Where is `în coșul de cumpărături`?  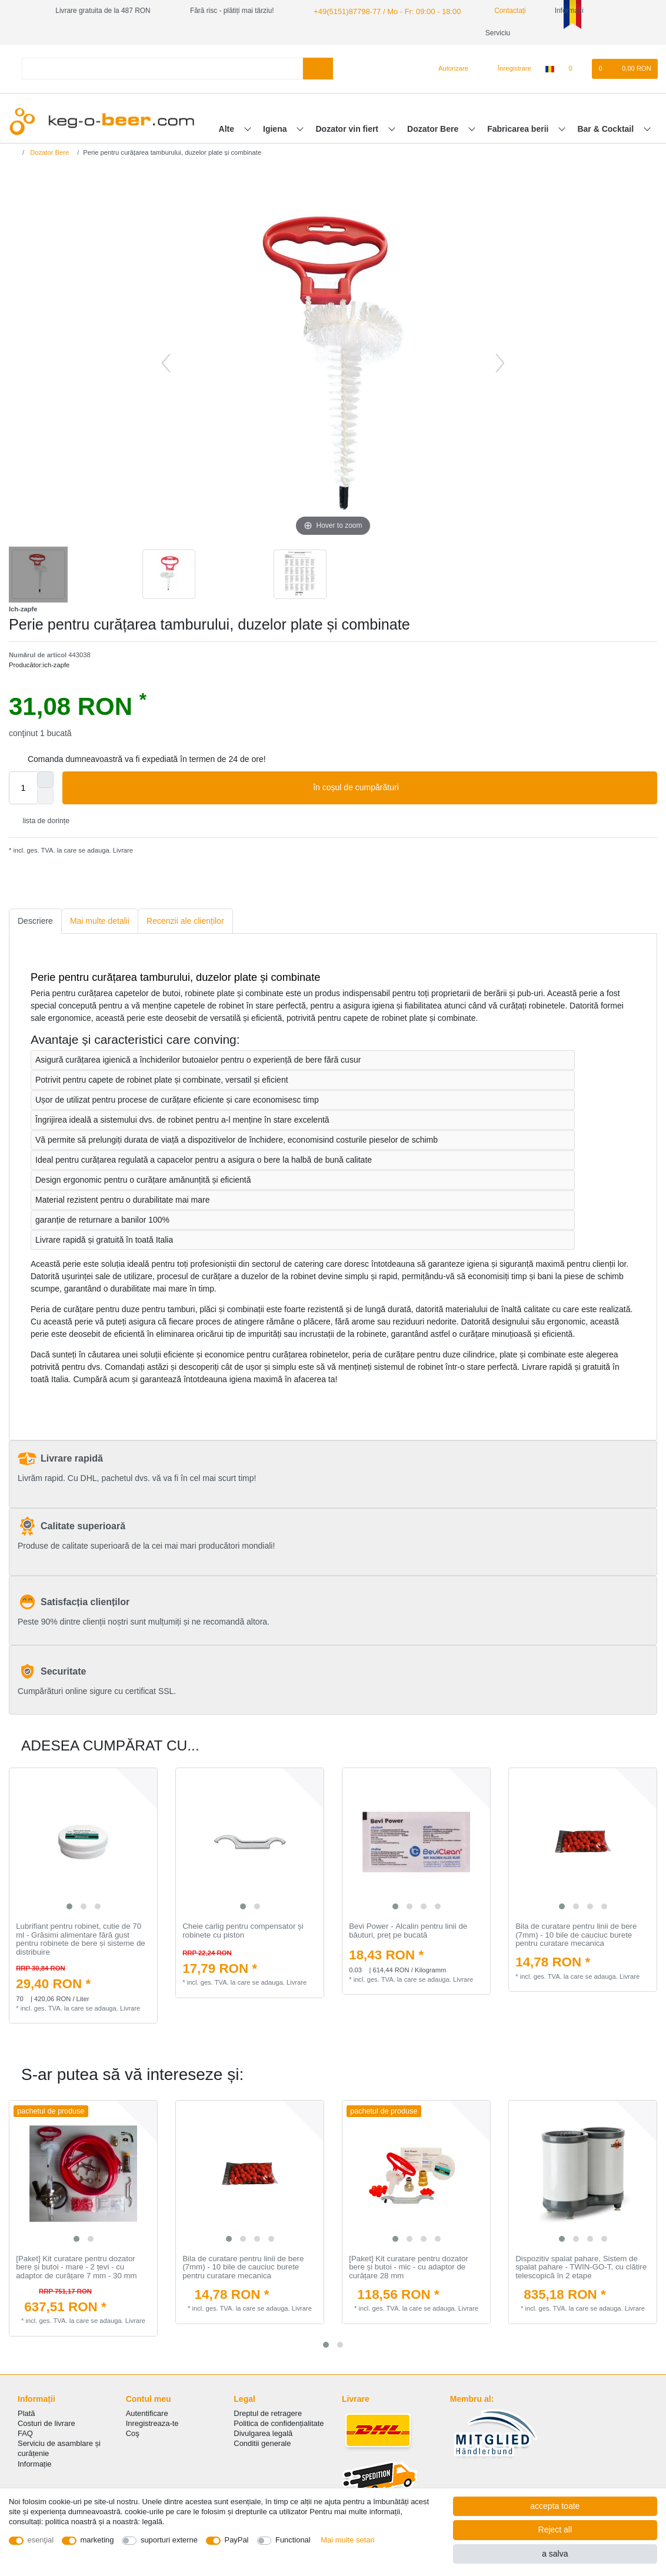 în coșul de cumpărături is located at coordinates (480, 788).